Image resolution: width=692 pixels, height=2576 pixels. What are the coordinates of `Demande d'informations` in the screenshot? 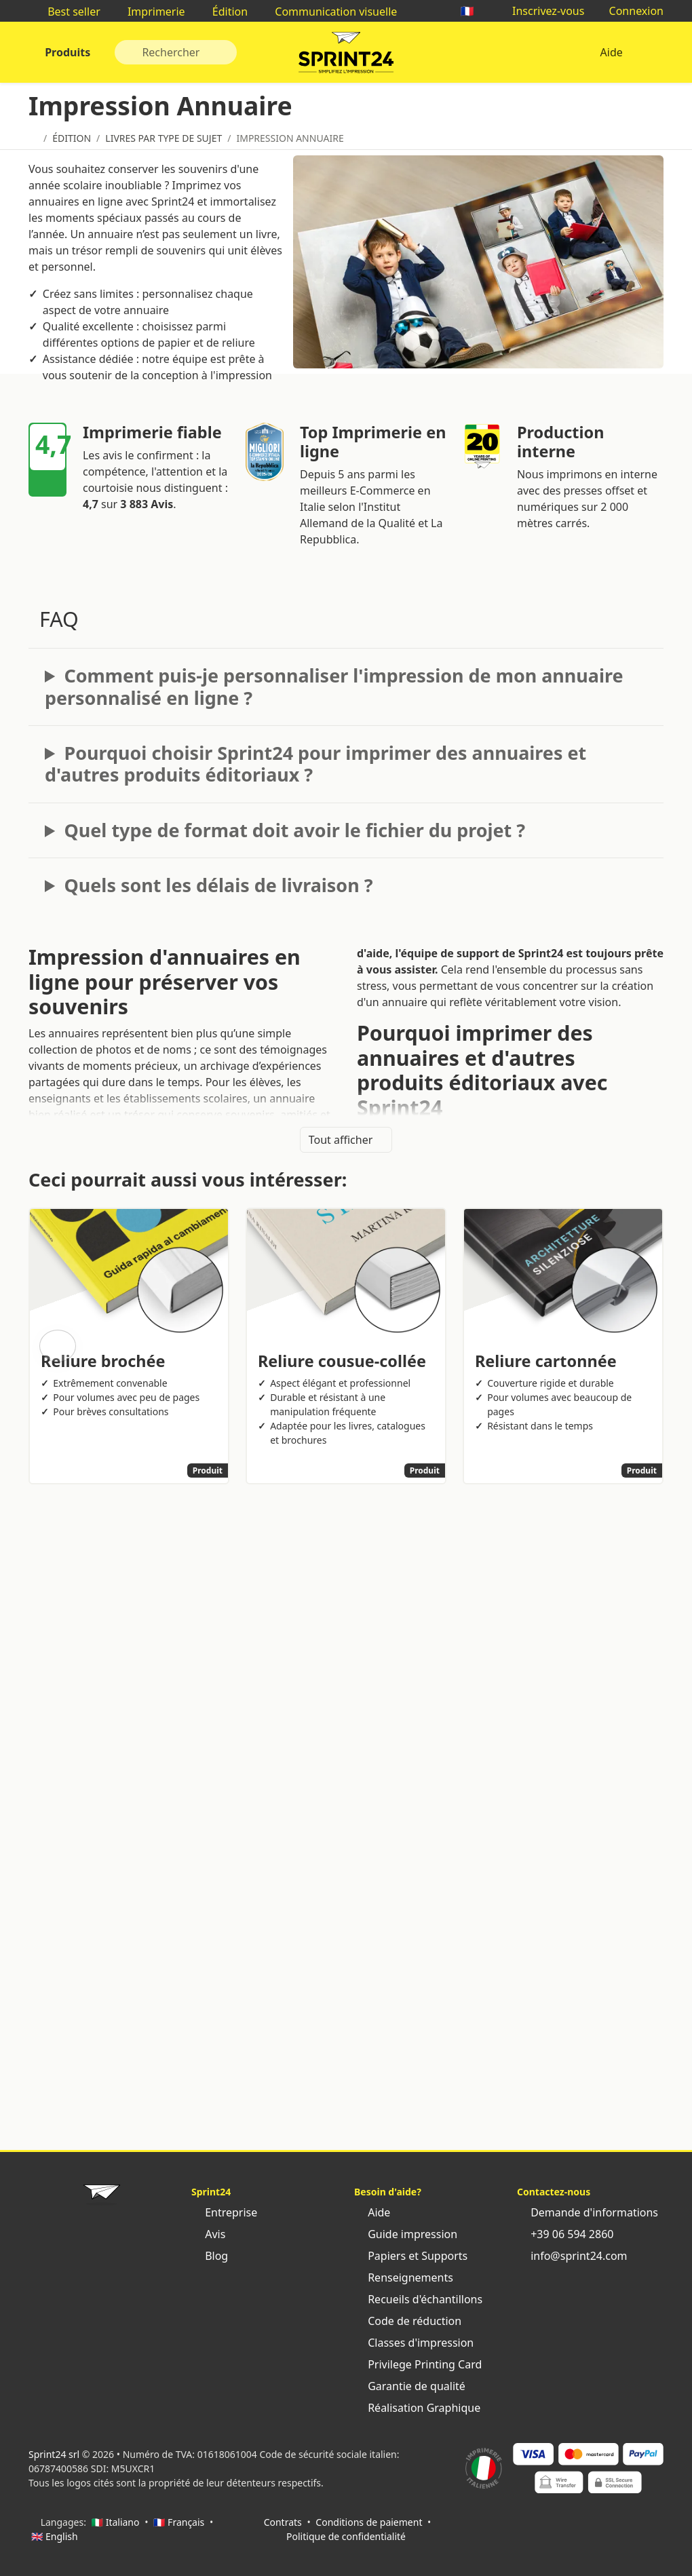 It's located at (587, 2212).